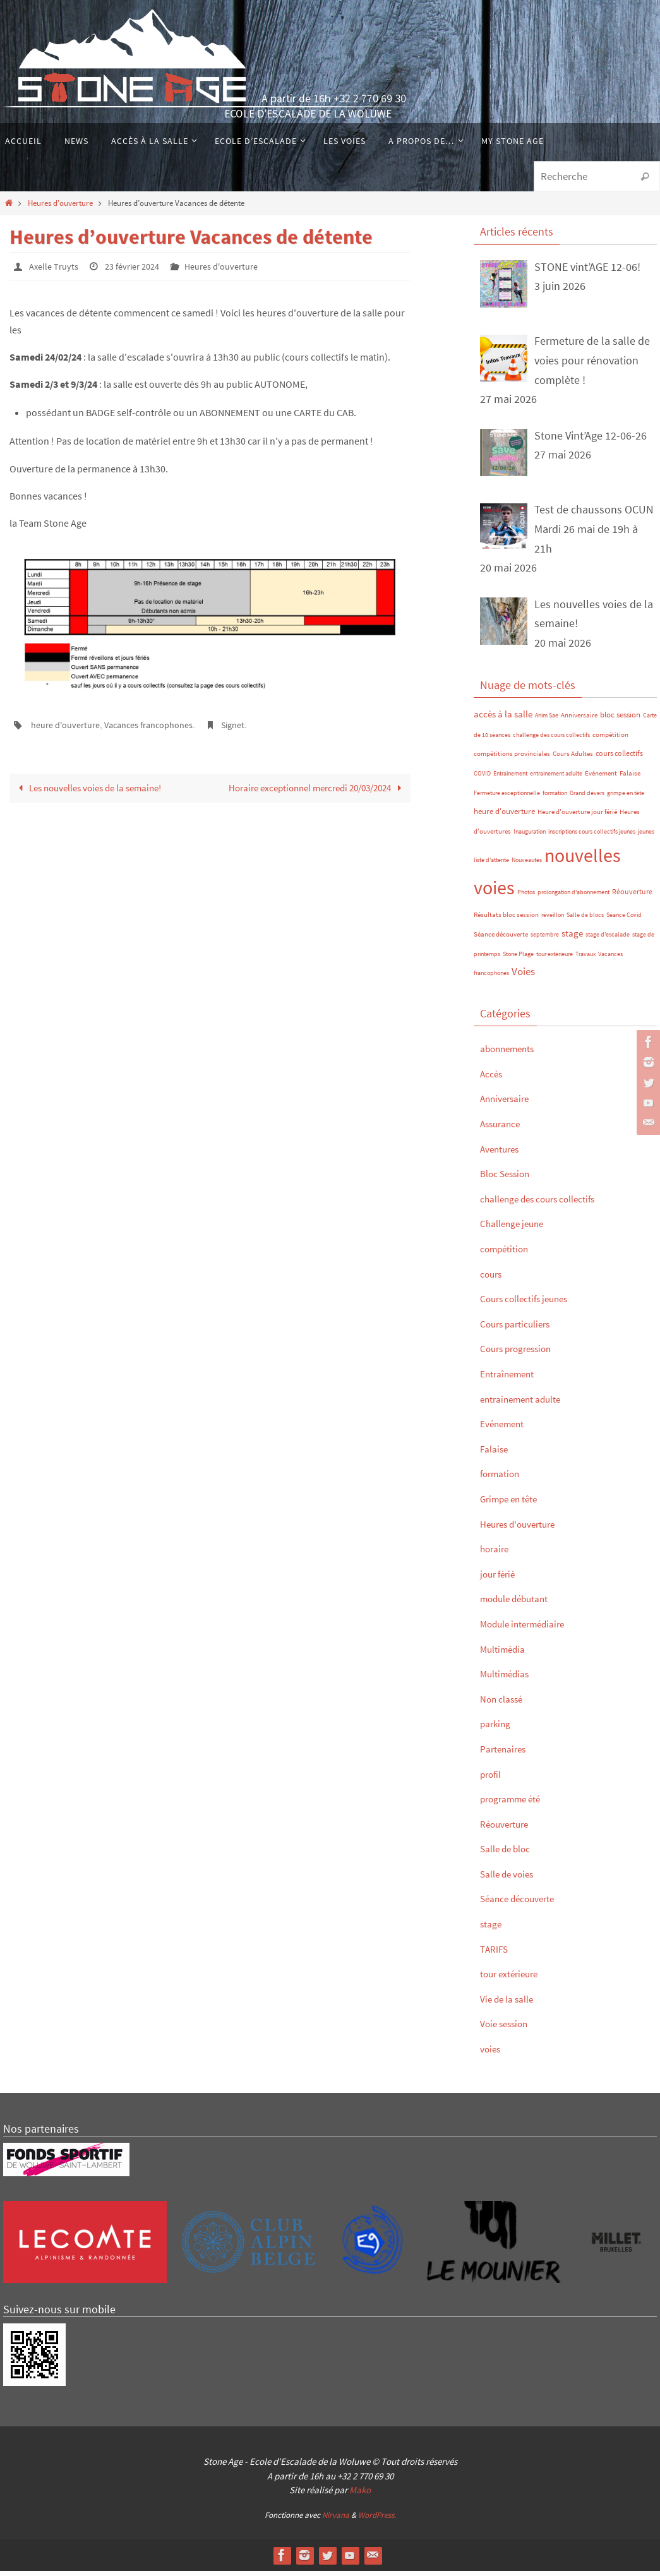 The height and width of the screenshot is (2576, 660). What do you see at coordinates (527, 865) in the screenshot?
I see `Nouveautés` at bounding box center [527, 865].